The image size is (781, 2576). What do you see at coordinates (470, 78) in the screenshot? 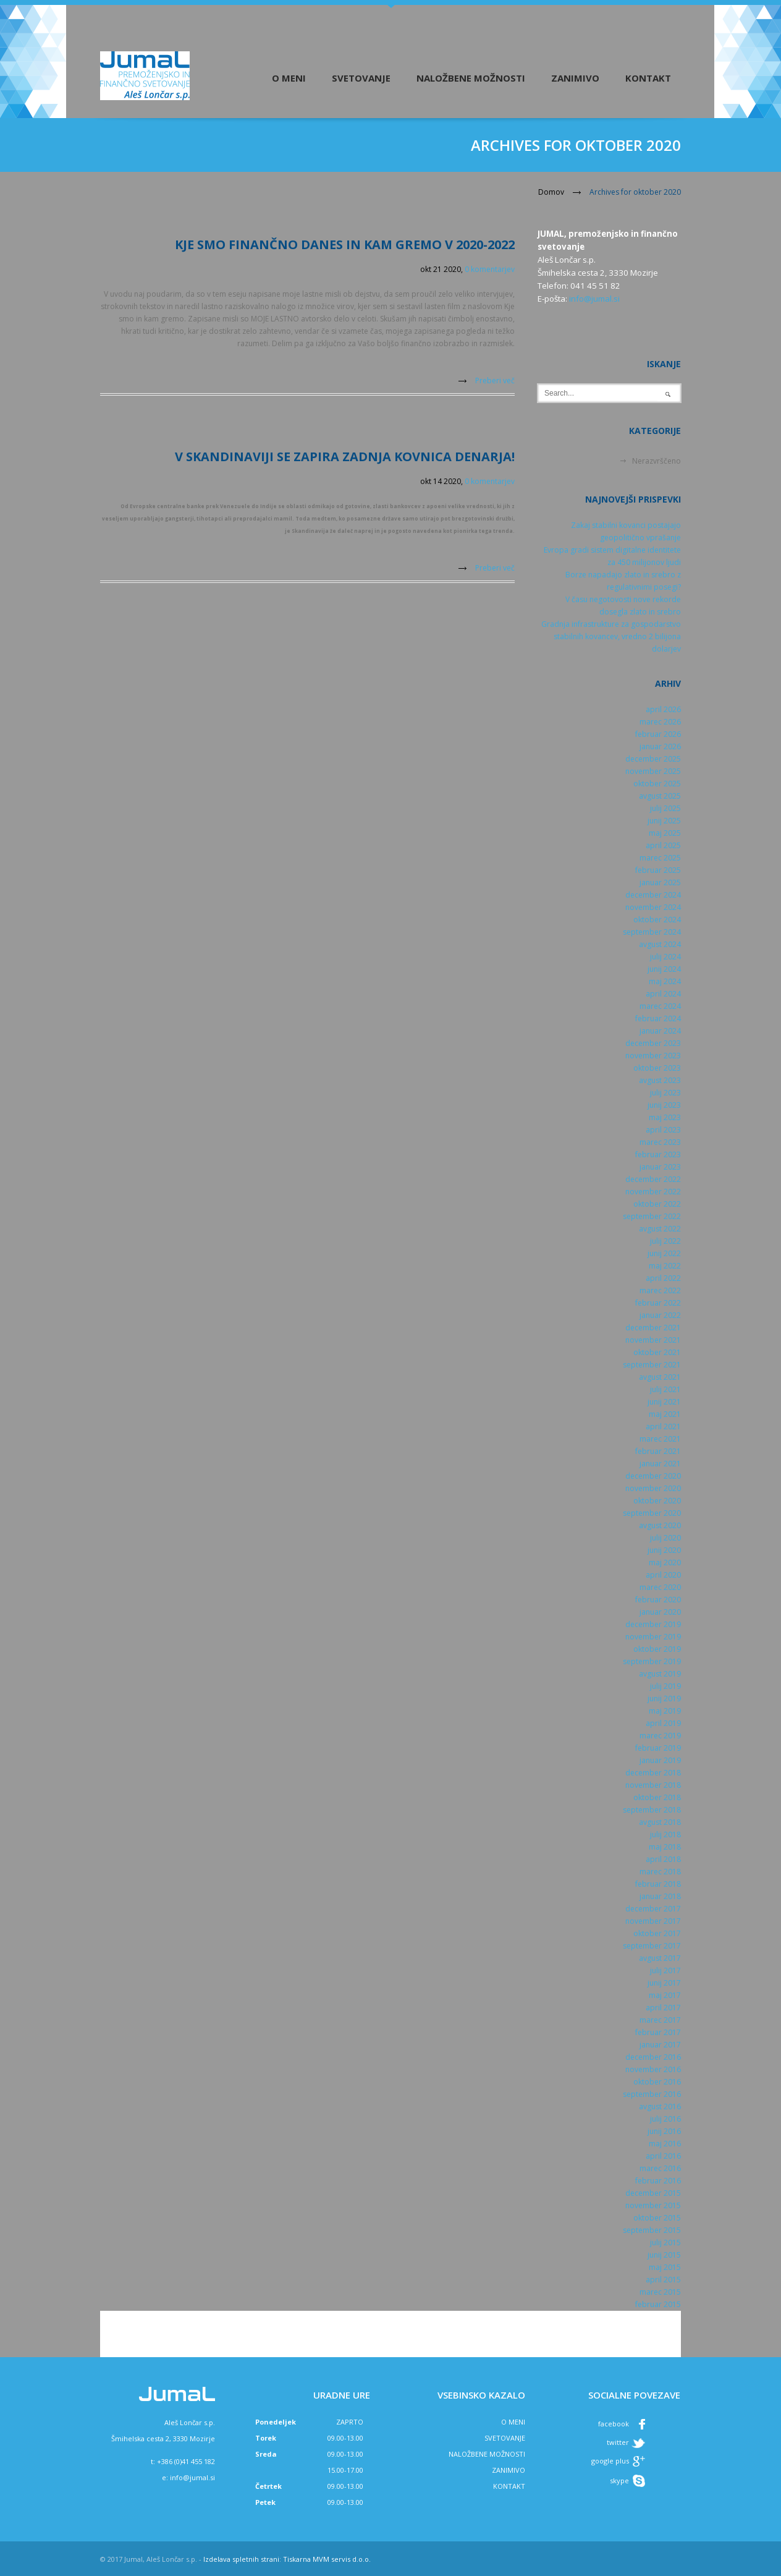
I see `Naložbene možnosti` at bounding box center [470, 78].